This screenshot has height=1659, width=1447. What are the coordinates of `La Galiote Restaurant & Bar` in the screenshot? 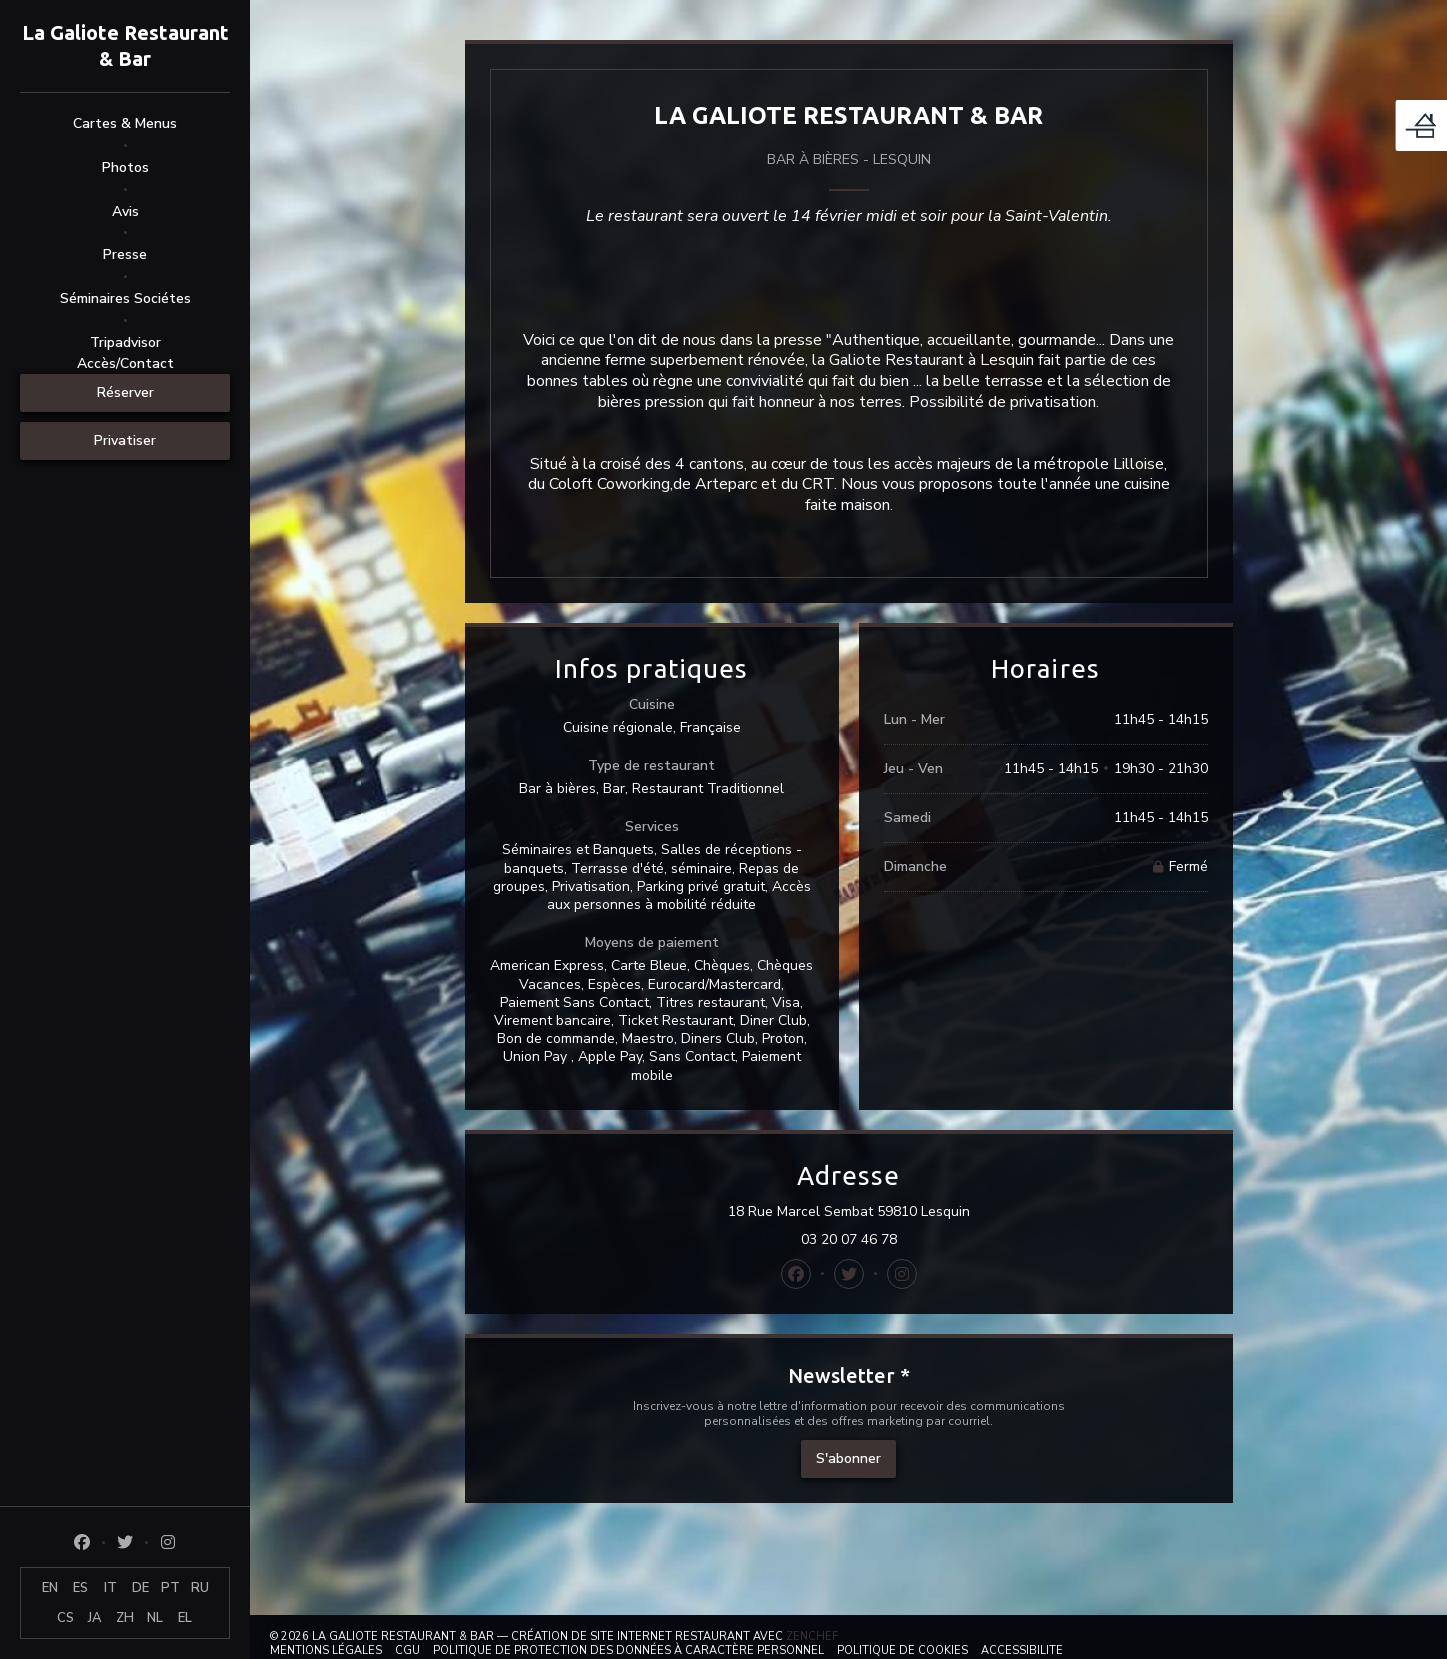 It's located at (125, 45).